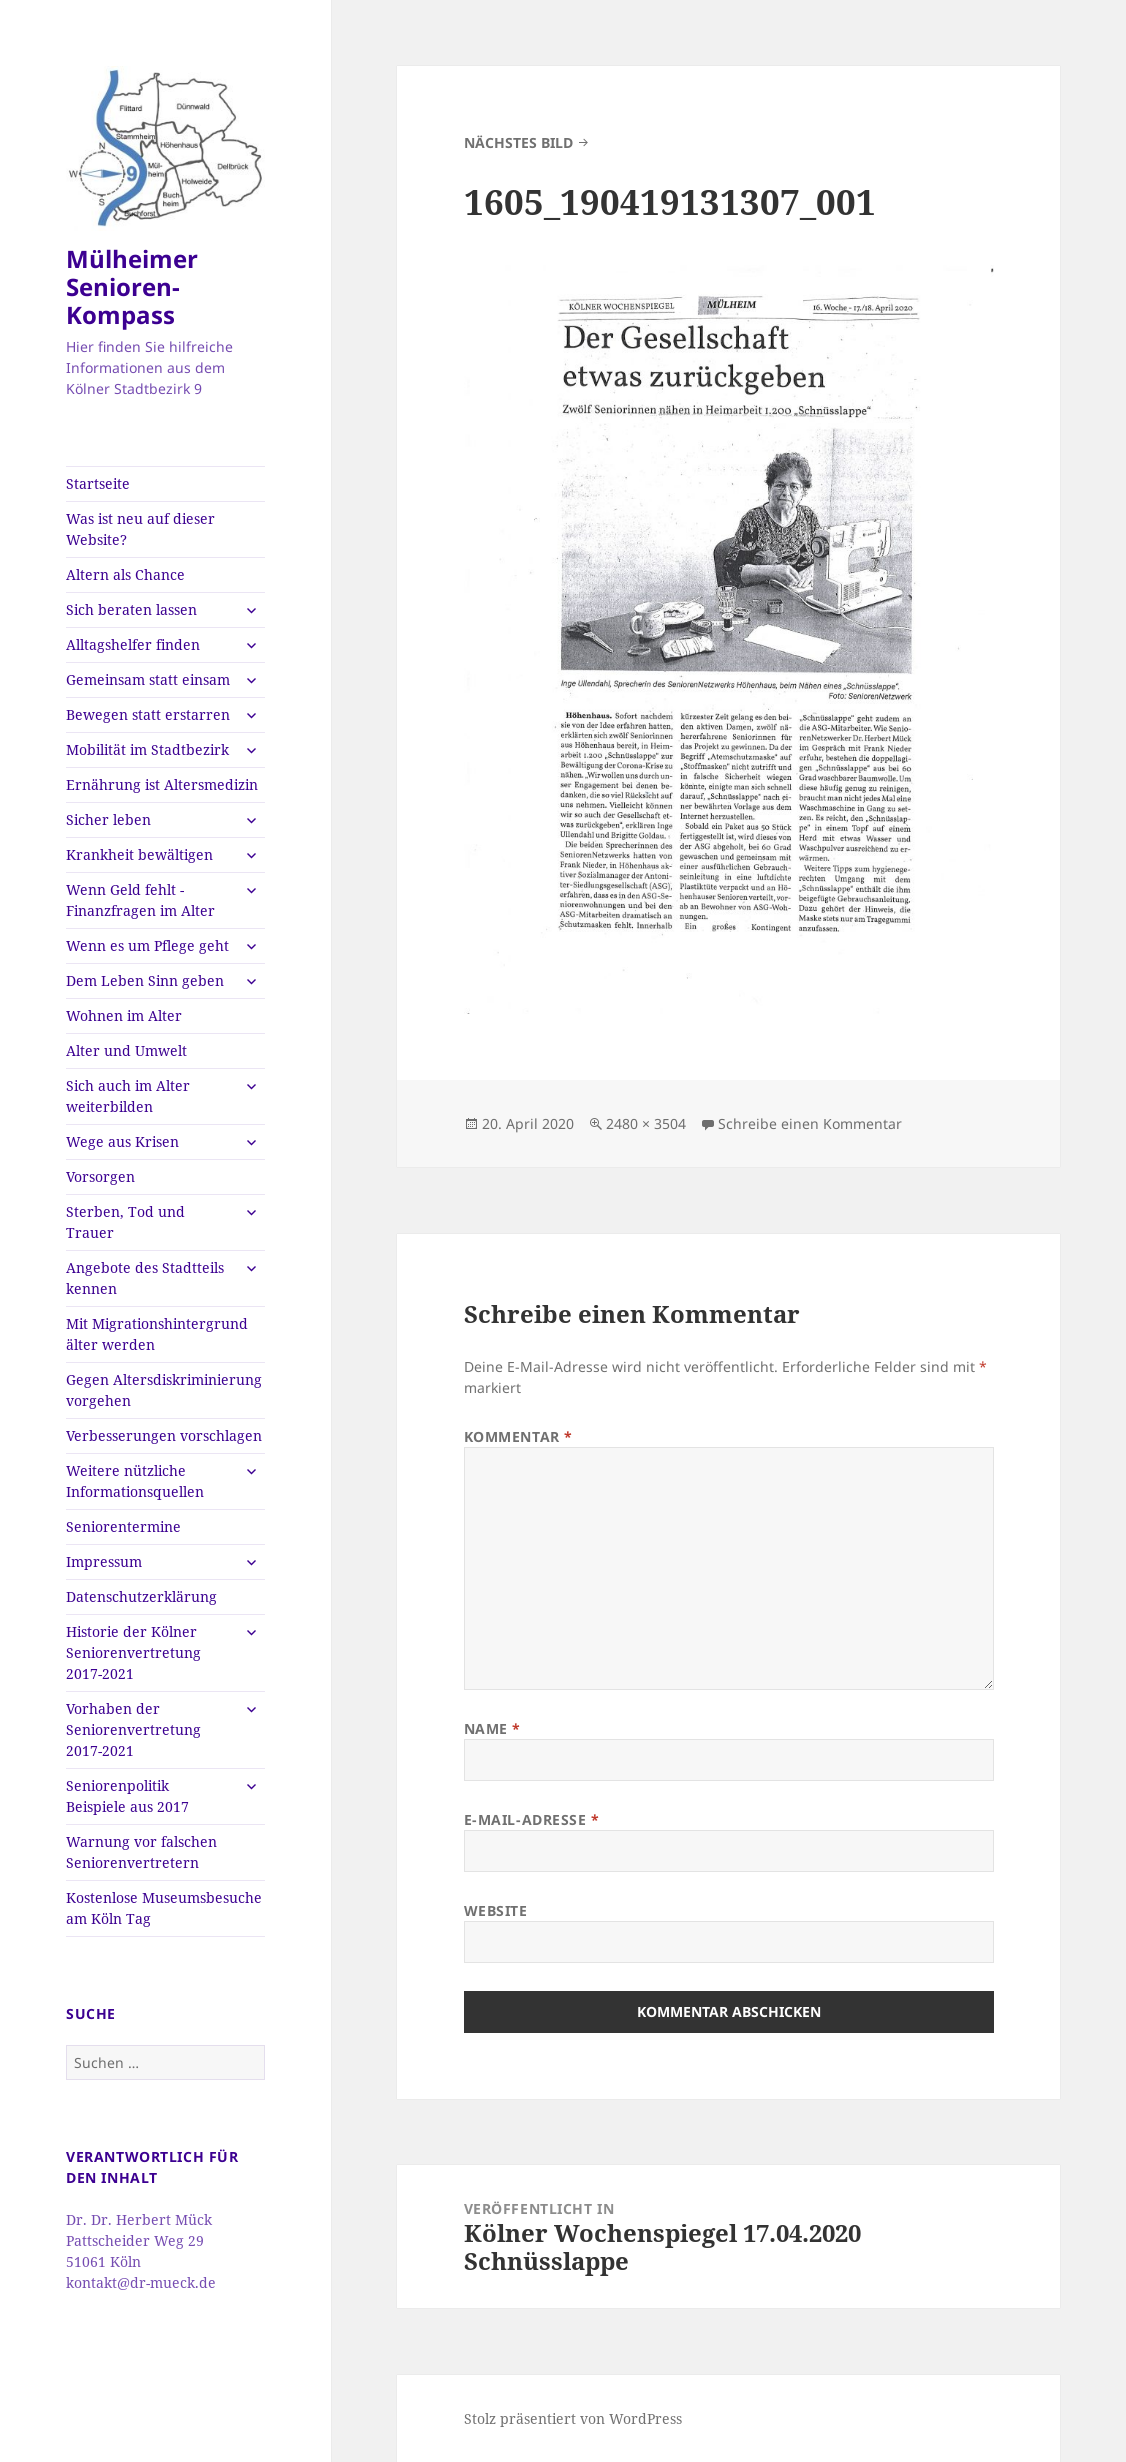 Image resolution: width=1126 pixels, height=2462 pixels. Describe the element at coordinates (492, 1728) in the screenshot. I see `Name` at that location.